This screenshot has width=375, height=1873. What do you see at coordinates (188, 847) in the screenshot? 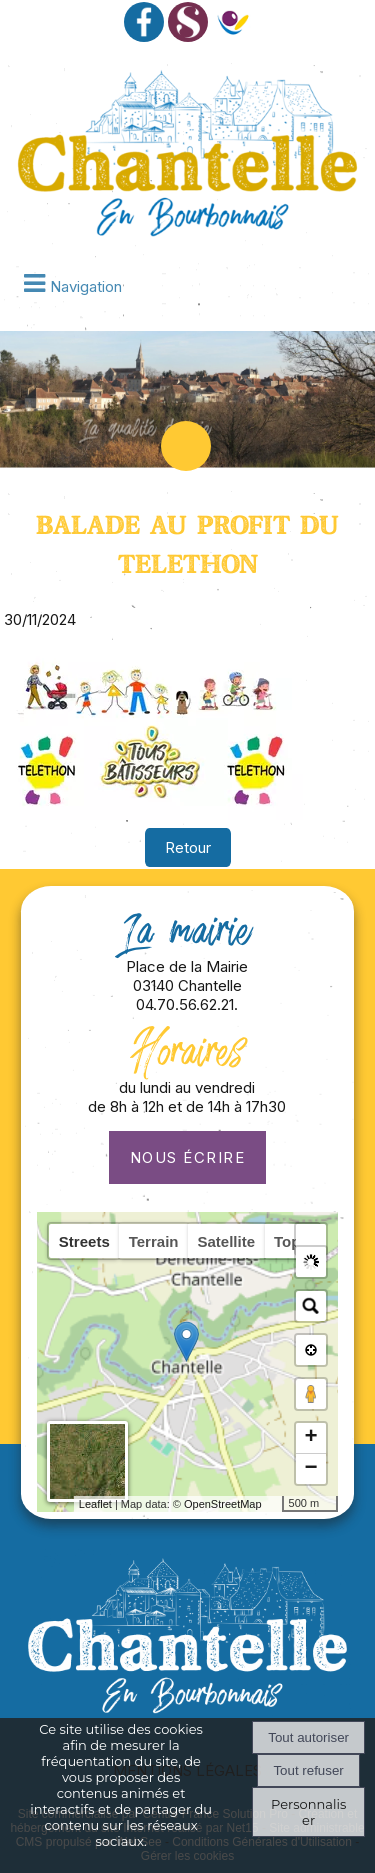
I see `Retour` at bounding box center [188, 847].